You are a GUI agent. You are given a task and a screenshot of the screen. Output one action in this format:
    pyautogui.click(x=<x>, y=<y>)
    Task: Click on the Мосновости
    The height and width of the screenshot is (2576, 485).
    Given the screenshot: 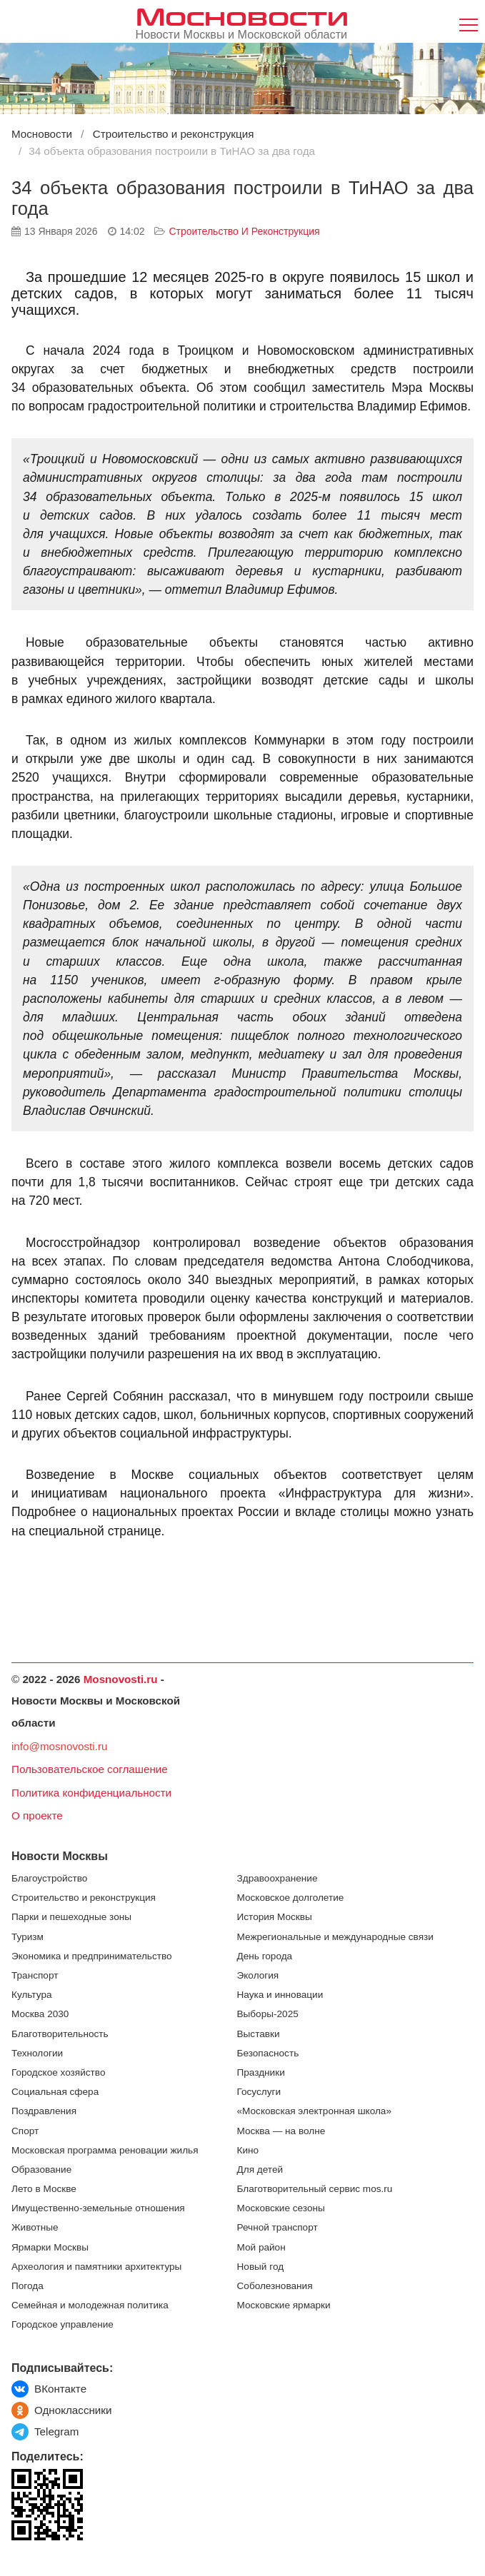 What is the action you would take?
    pyautogui.click(x=242, y=15)
    